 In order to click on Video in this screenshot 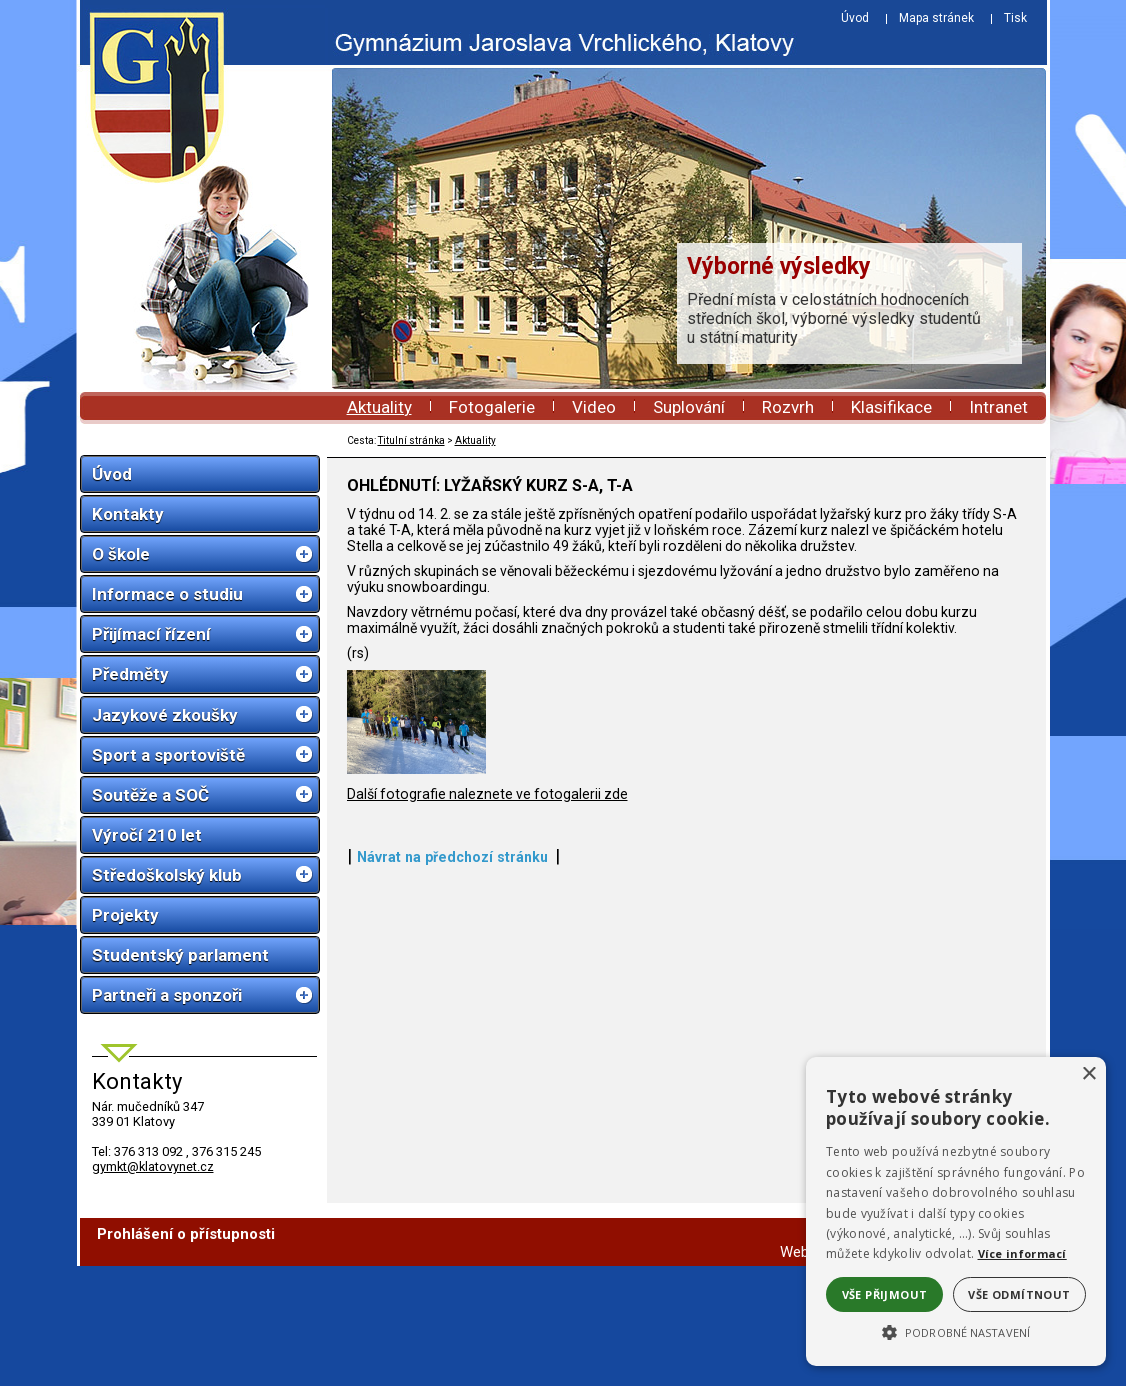, I will do `click(594, 407)`.